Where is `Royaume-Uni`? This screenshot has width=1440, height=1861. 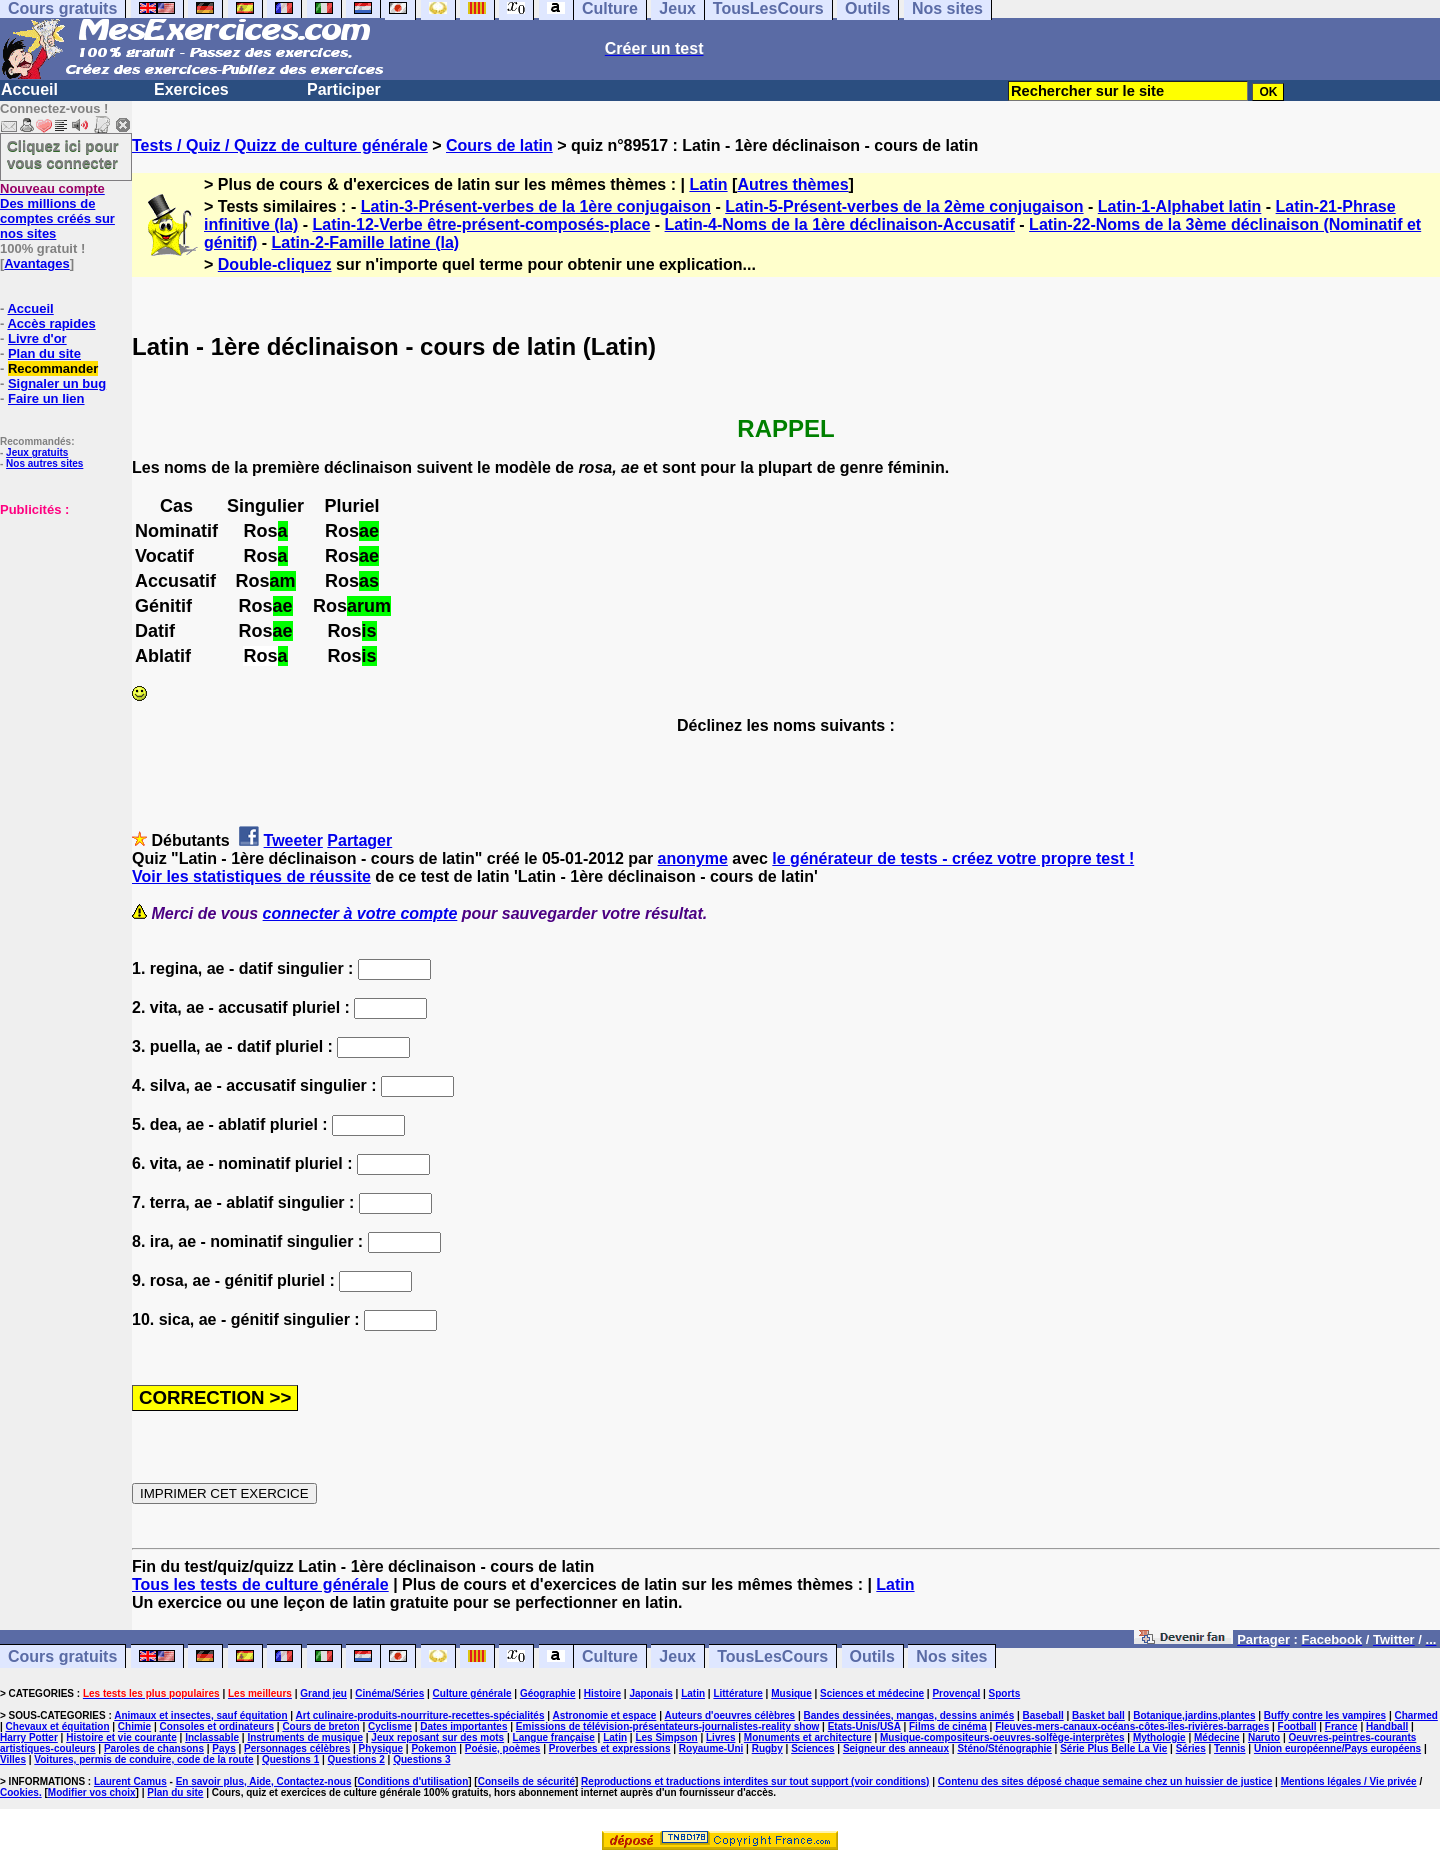
Royaume-Uni is located at coordinates (711, 1748).